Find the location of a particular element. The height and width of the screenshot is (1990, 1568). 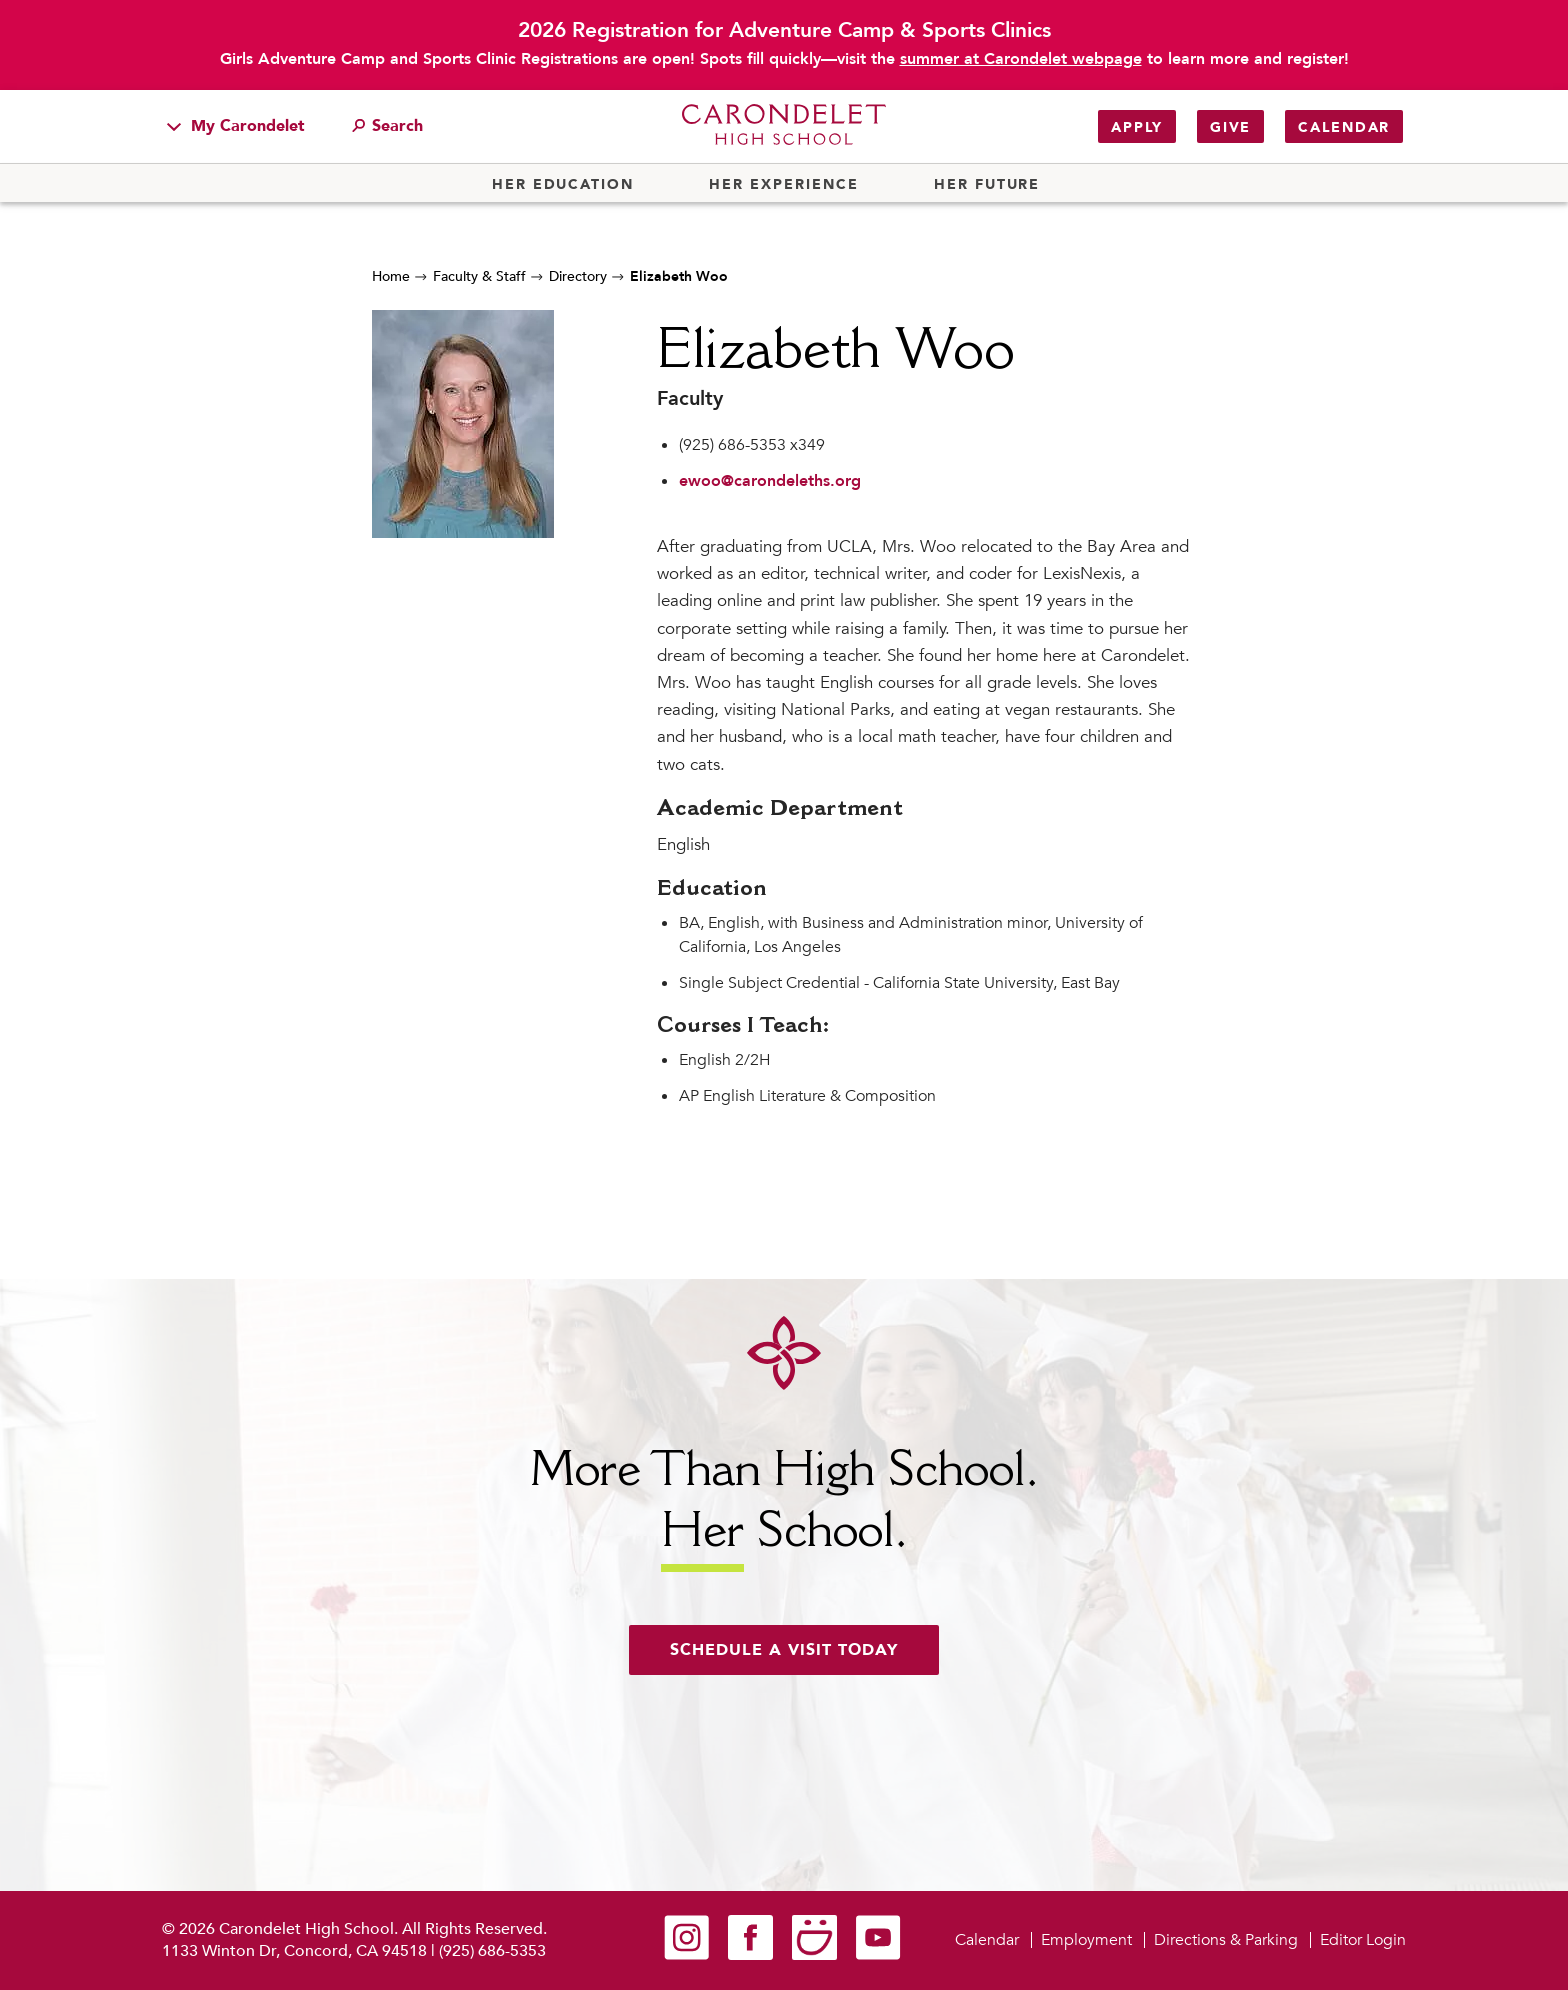

Apply is located at coordinates (1137, 127).